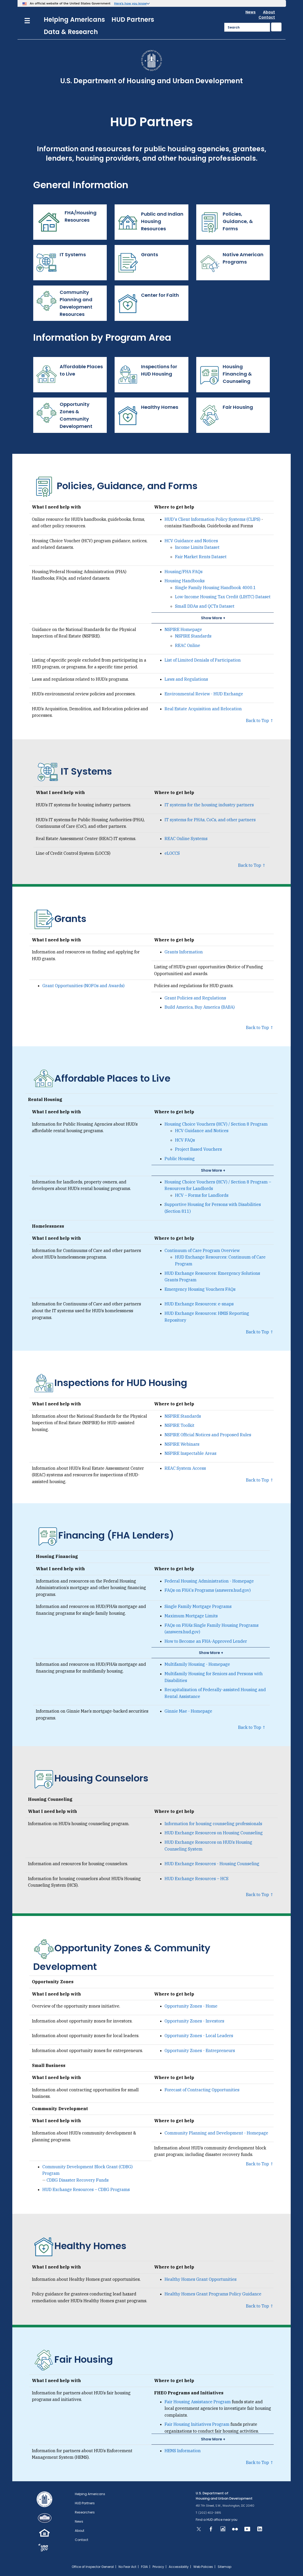 The image size is (303, 2576). Describe the element at coordinates (202, 2089) in the screenshot. I see `Forecast of Contracting Opportunities` at that location.